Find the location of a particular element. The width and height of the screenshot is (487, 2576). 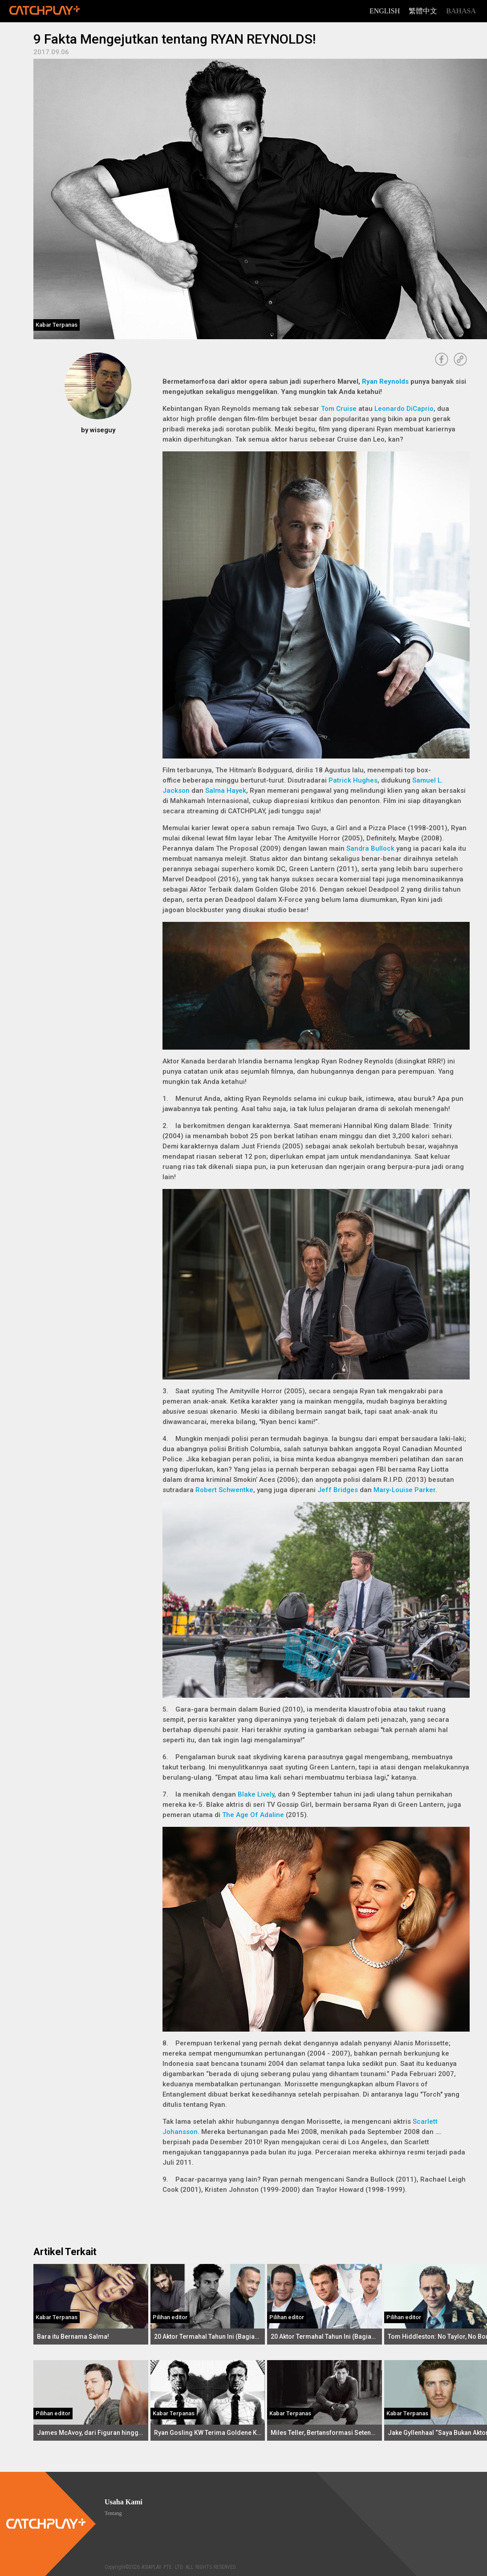

Tentang is located at coordinates (113, 2513).